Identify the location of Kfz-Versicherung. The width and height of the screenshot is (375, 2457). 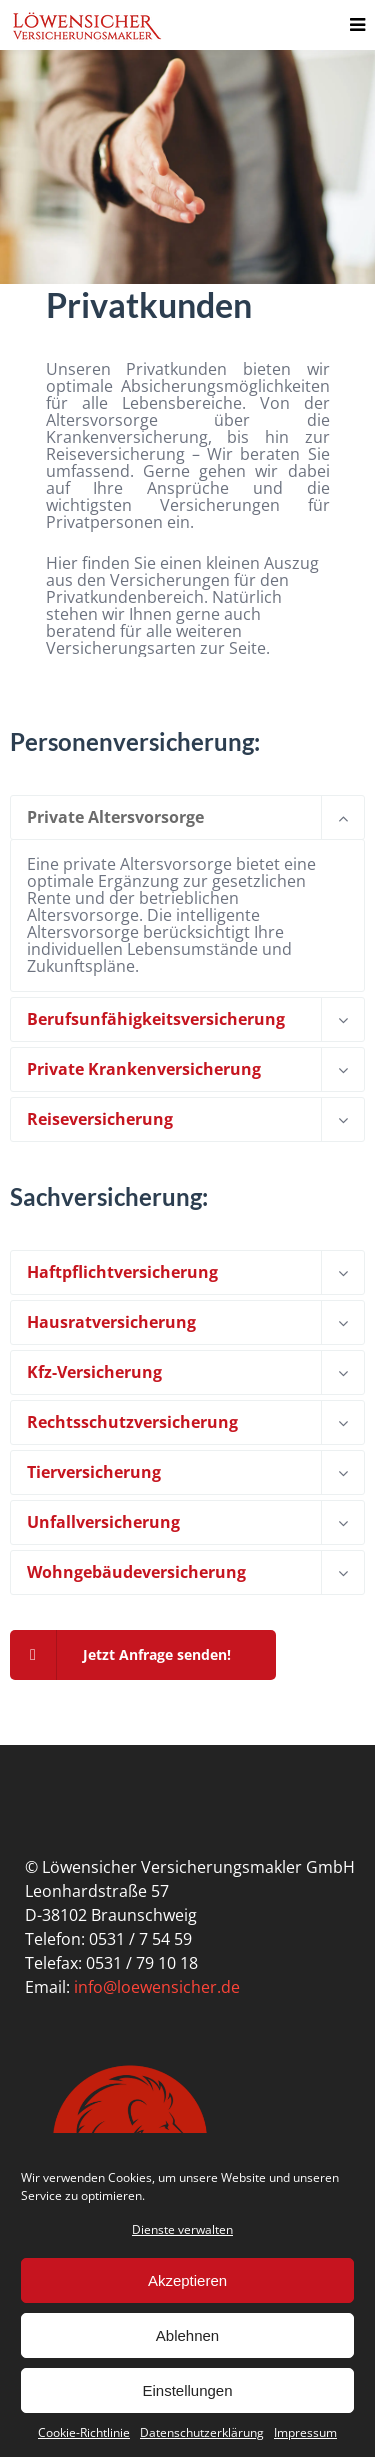
(94, 1372).